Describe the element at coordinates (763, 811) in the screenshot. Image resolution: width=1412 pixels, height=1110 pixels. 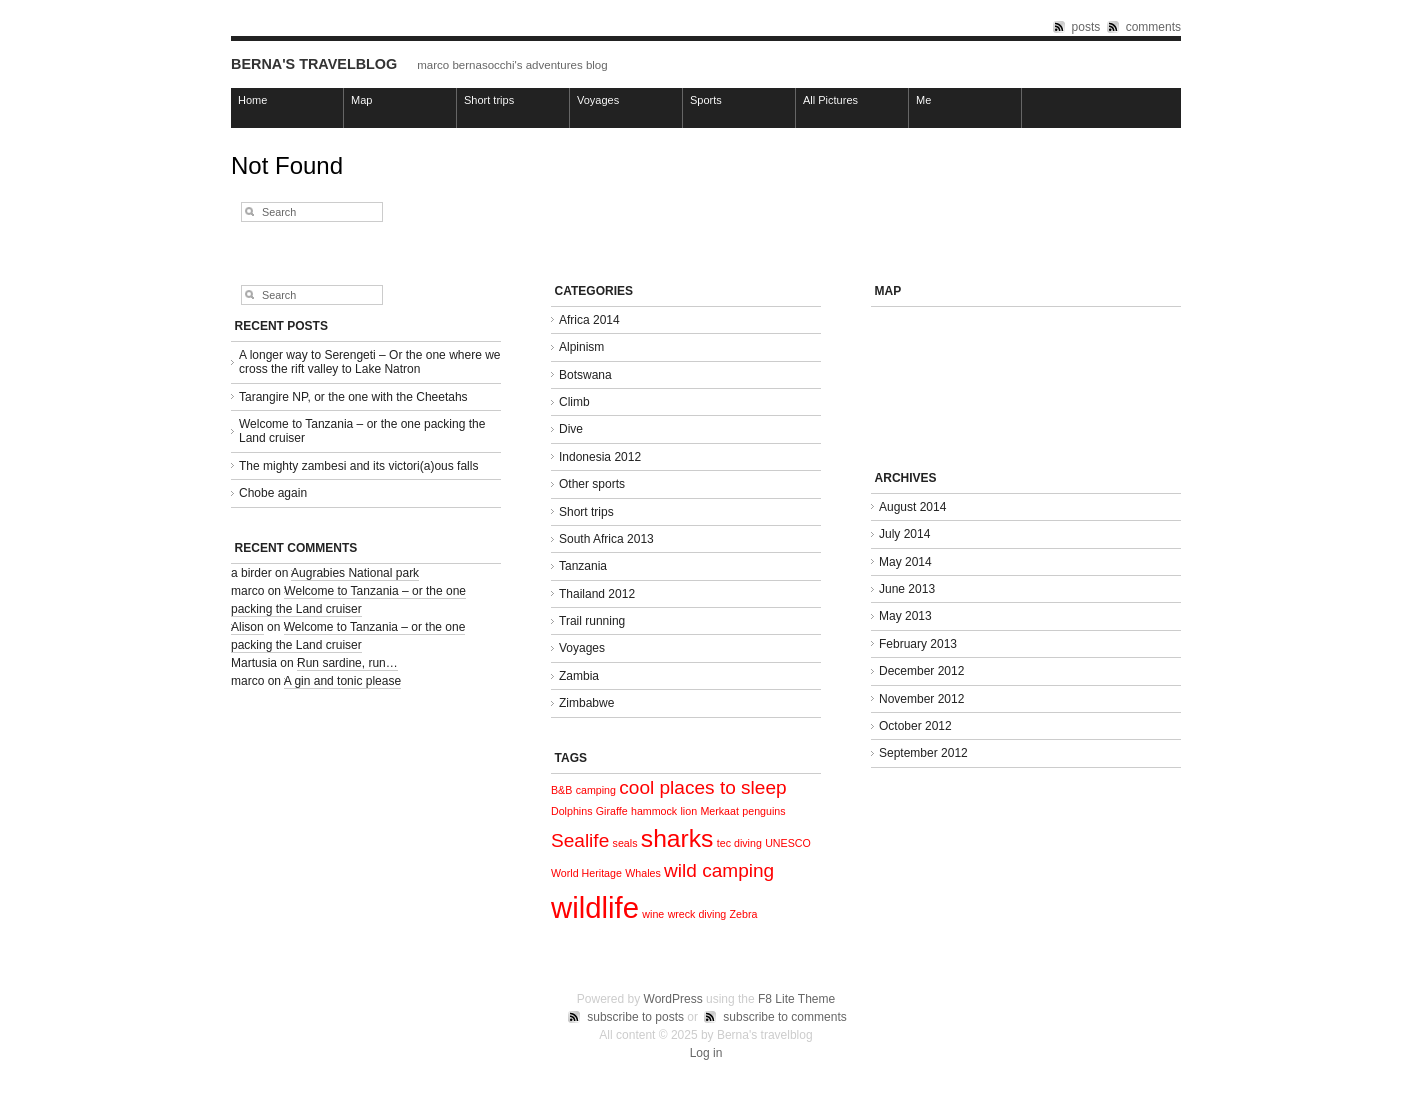
I see `penguins` at that location.